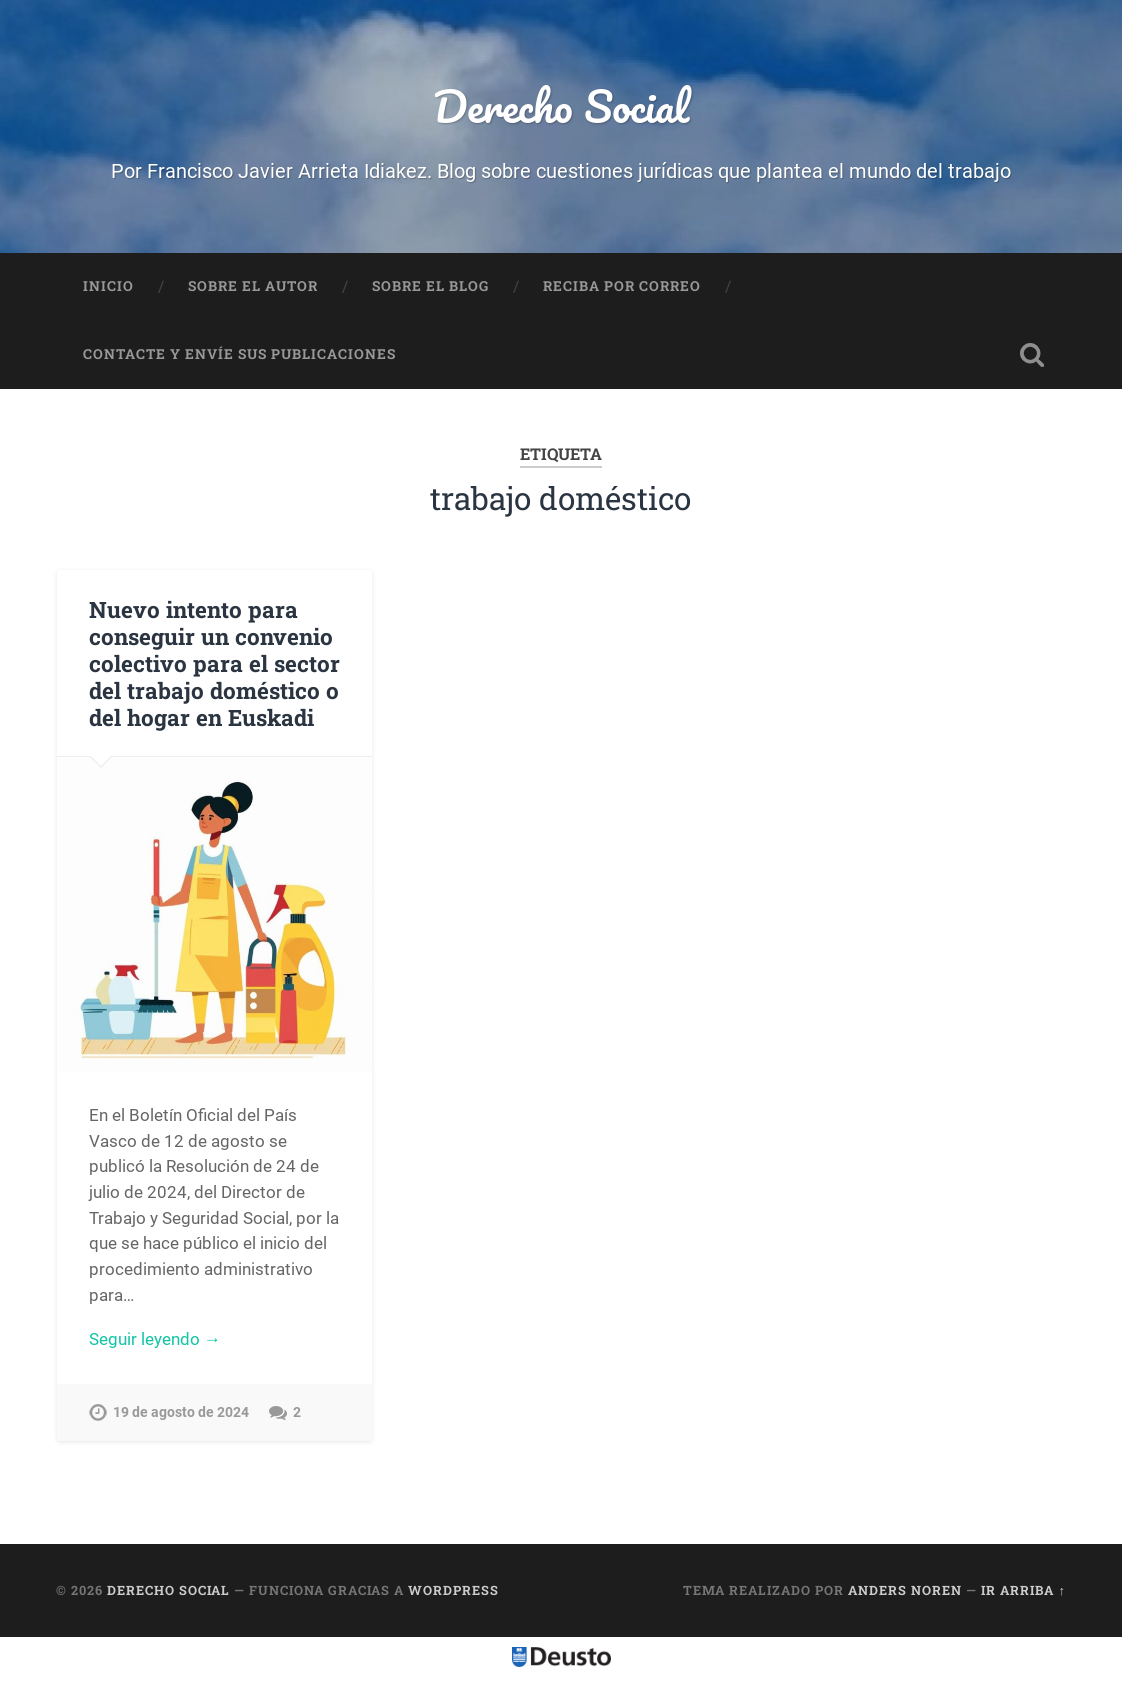  Describe the element at coordinates (905, 1590) in the screenshot. I see `Anders Noren` at that location.